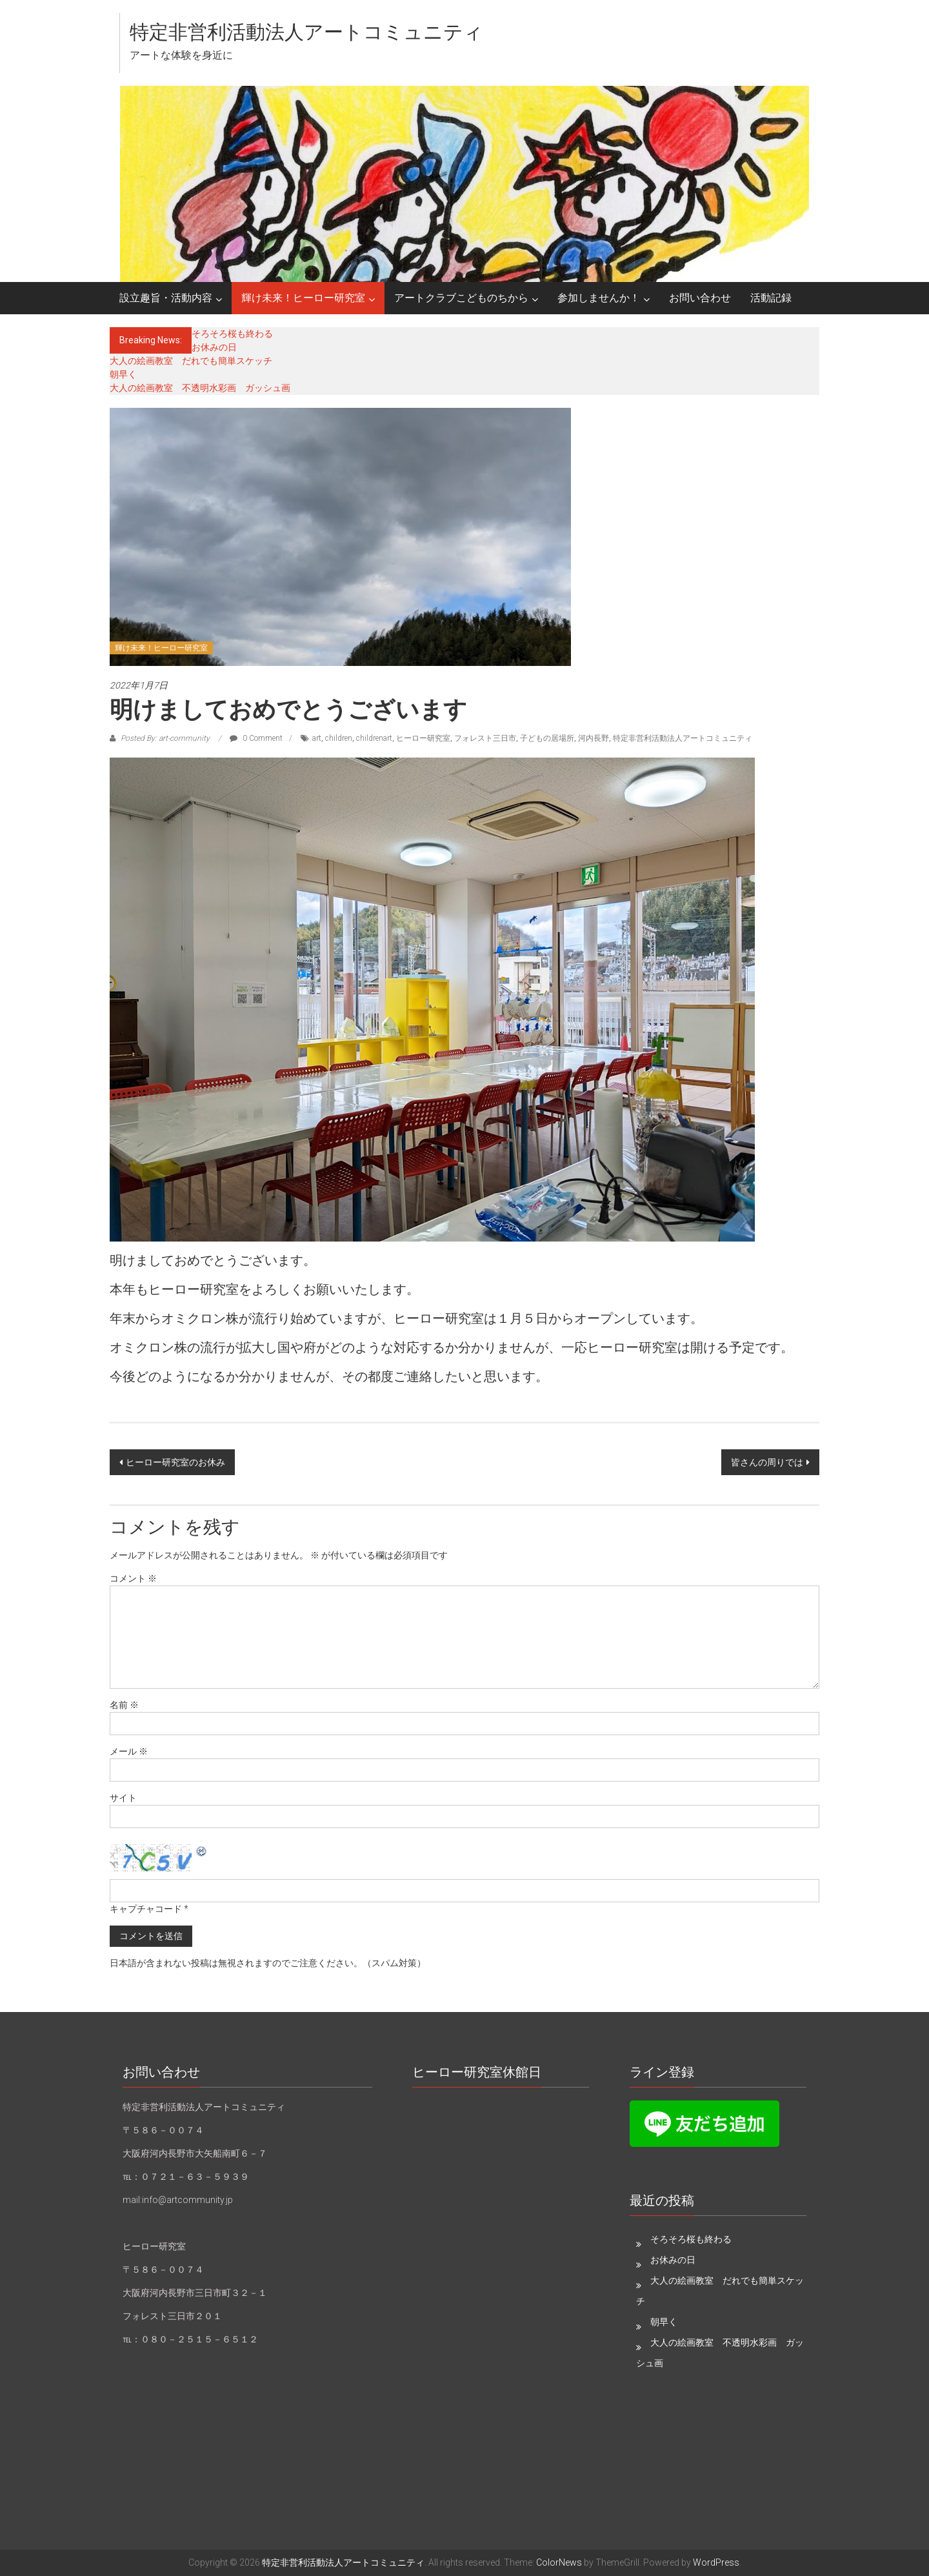 The width and height of the screenshot is (929, 2576). I want to click on そろそろ桜も終わる, so click(232, 333).